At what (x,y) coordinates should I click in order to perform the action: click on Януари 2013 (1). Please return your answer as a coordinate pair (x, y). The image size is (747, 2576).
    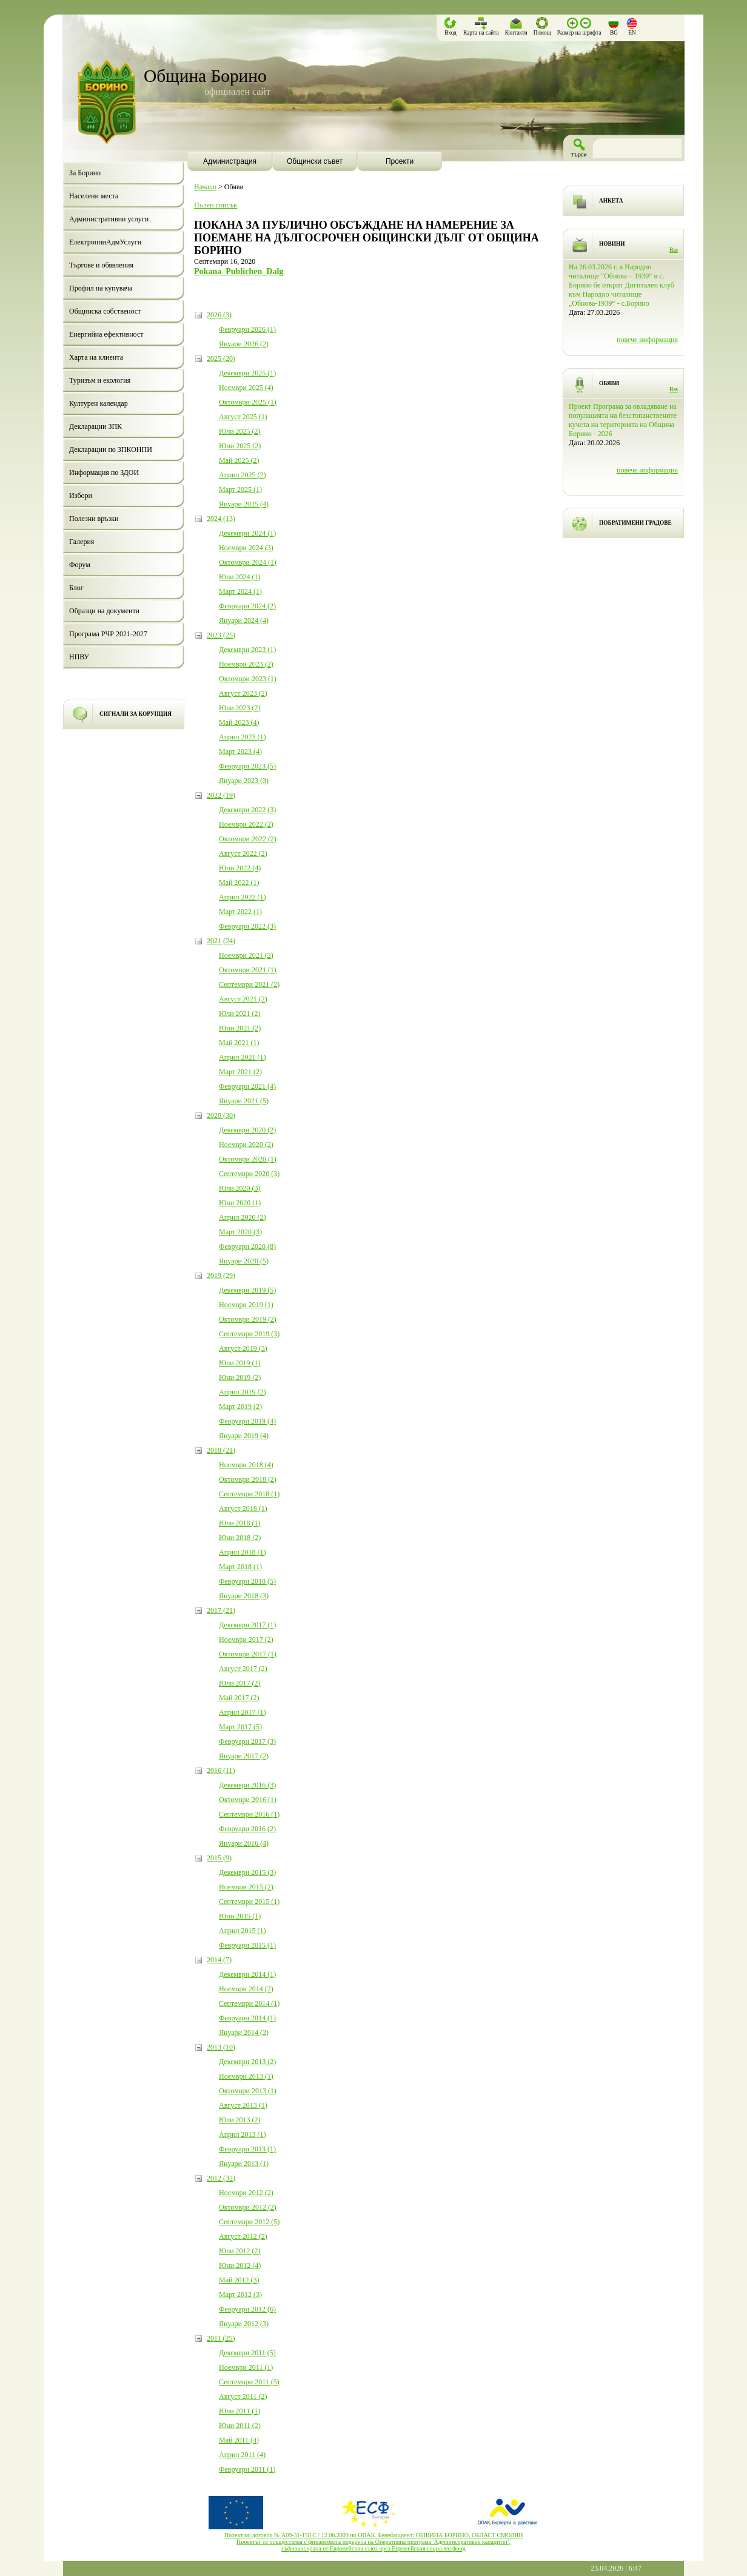
    Looking at the image, I should click on (244, 2163).